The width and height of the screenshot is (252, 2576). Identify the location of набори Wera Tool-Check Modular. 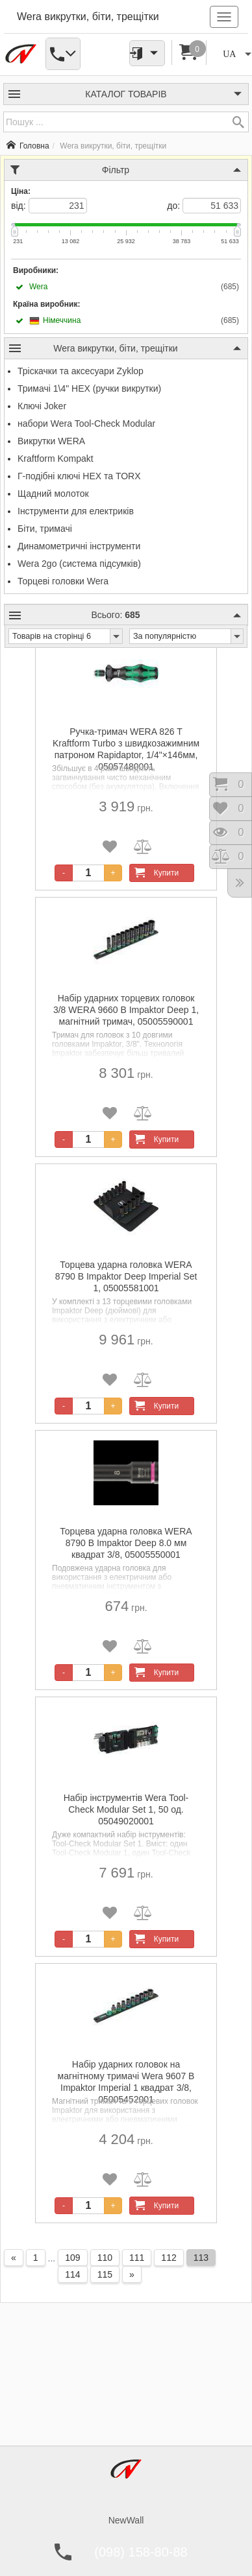
(86, 423).